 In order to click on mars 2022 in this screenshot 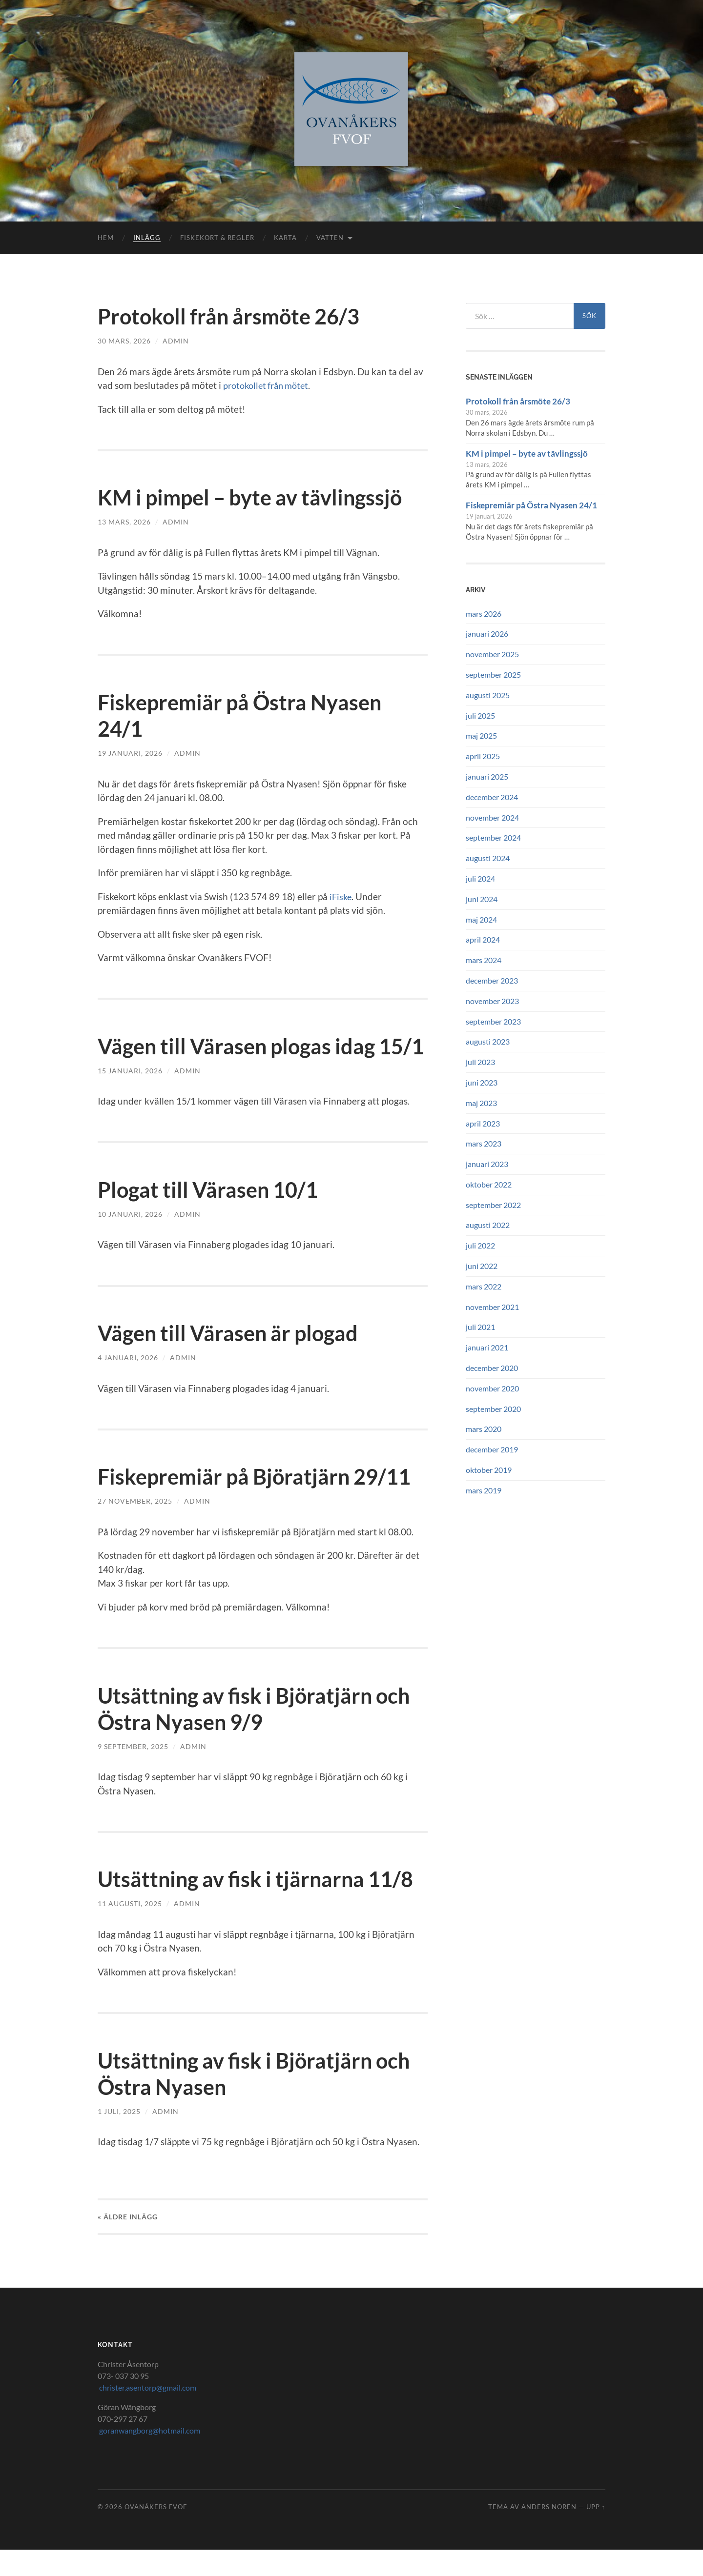, I will do `click(483, 1286)`.